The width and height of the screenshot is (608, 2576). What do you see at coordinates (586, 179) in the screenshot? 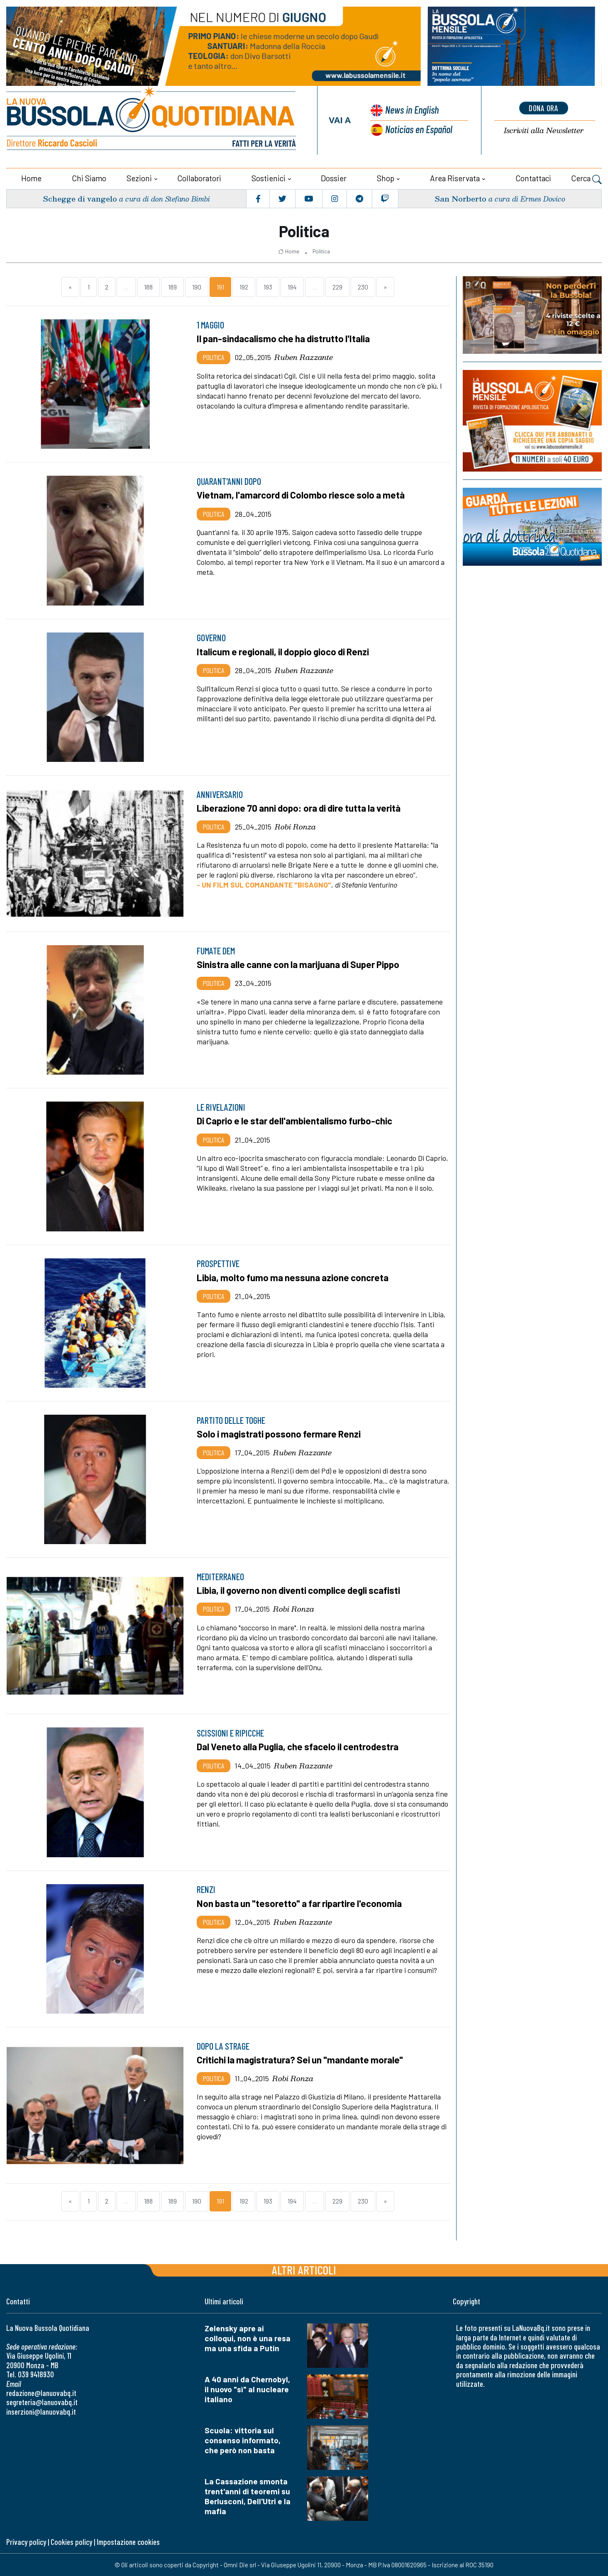
I see `Cerca [button]` at bounding box center [586, 179].